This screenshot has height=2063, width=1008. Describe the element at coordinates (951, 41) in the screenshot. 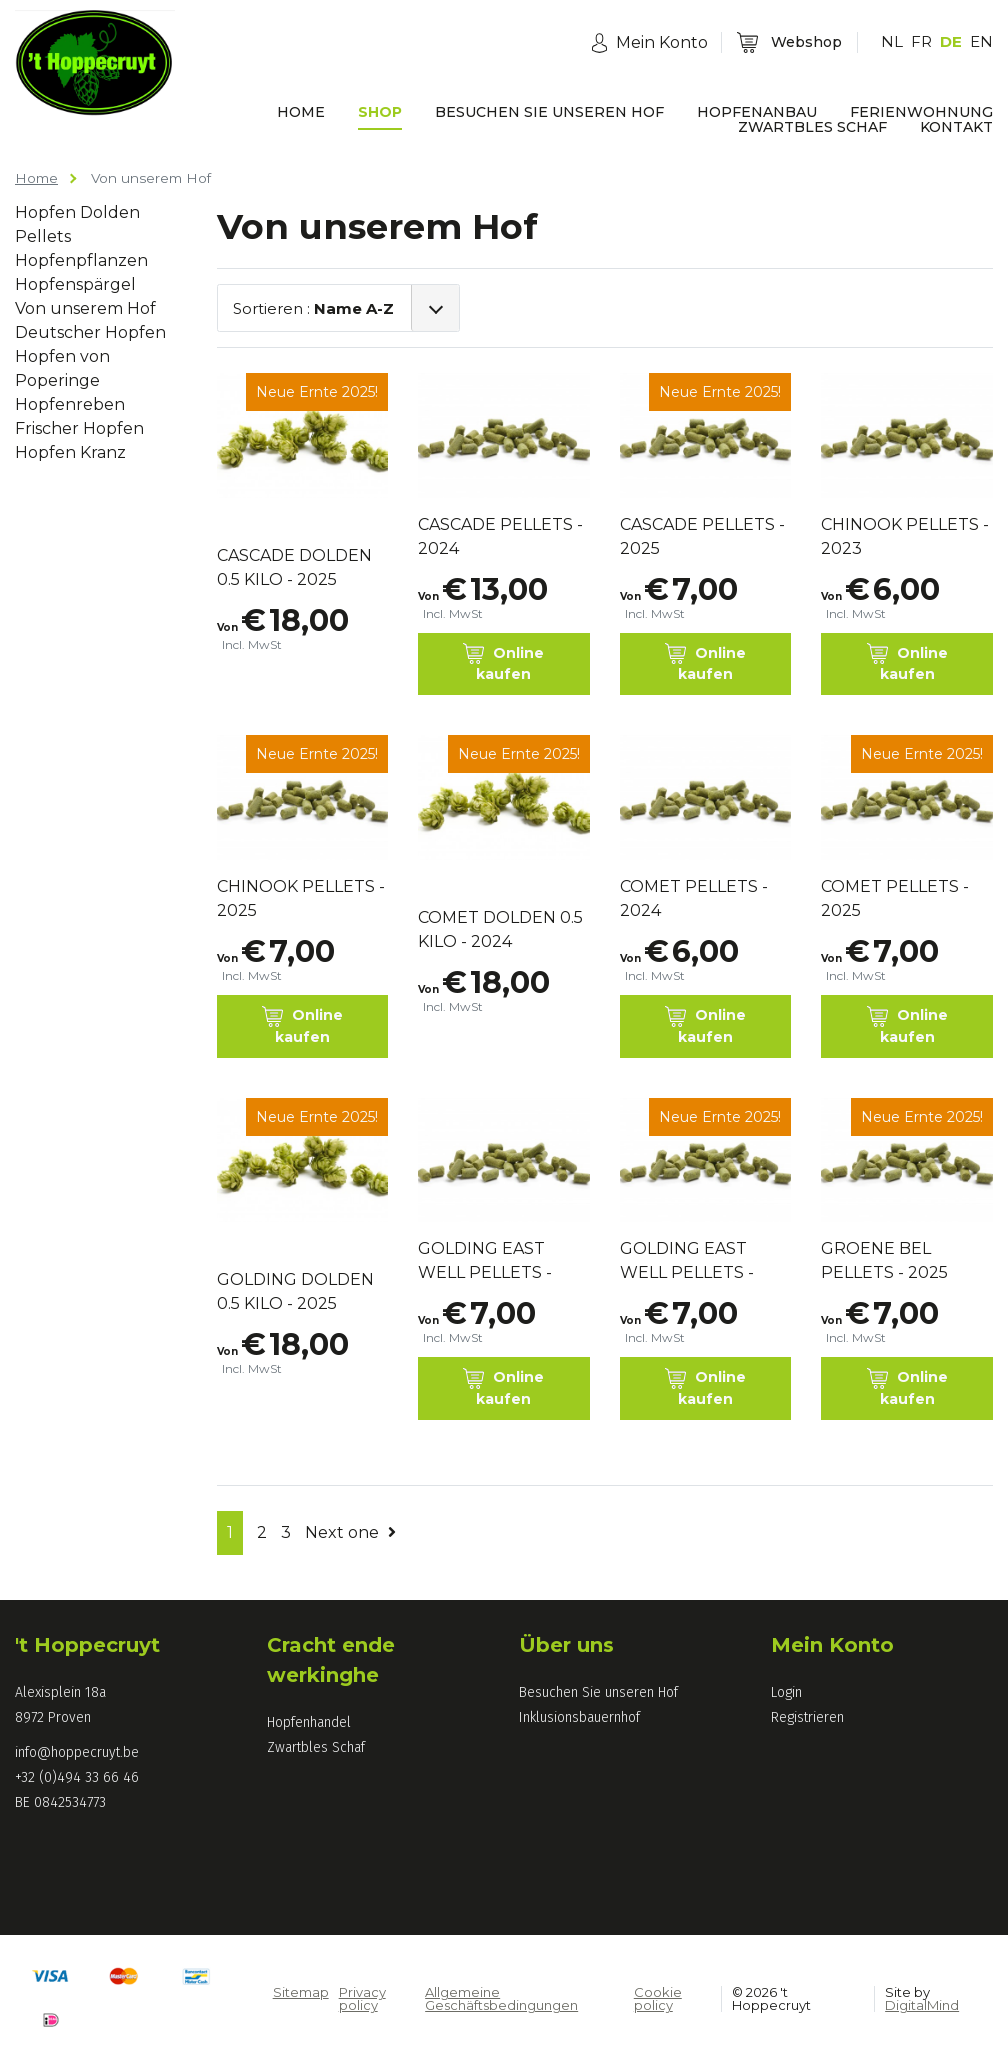

I see `DE` at that location.